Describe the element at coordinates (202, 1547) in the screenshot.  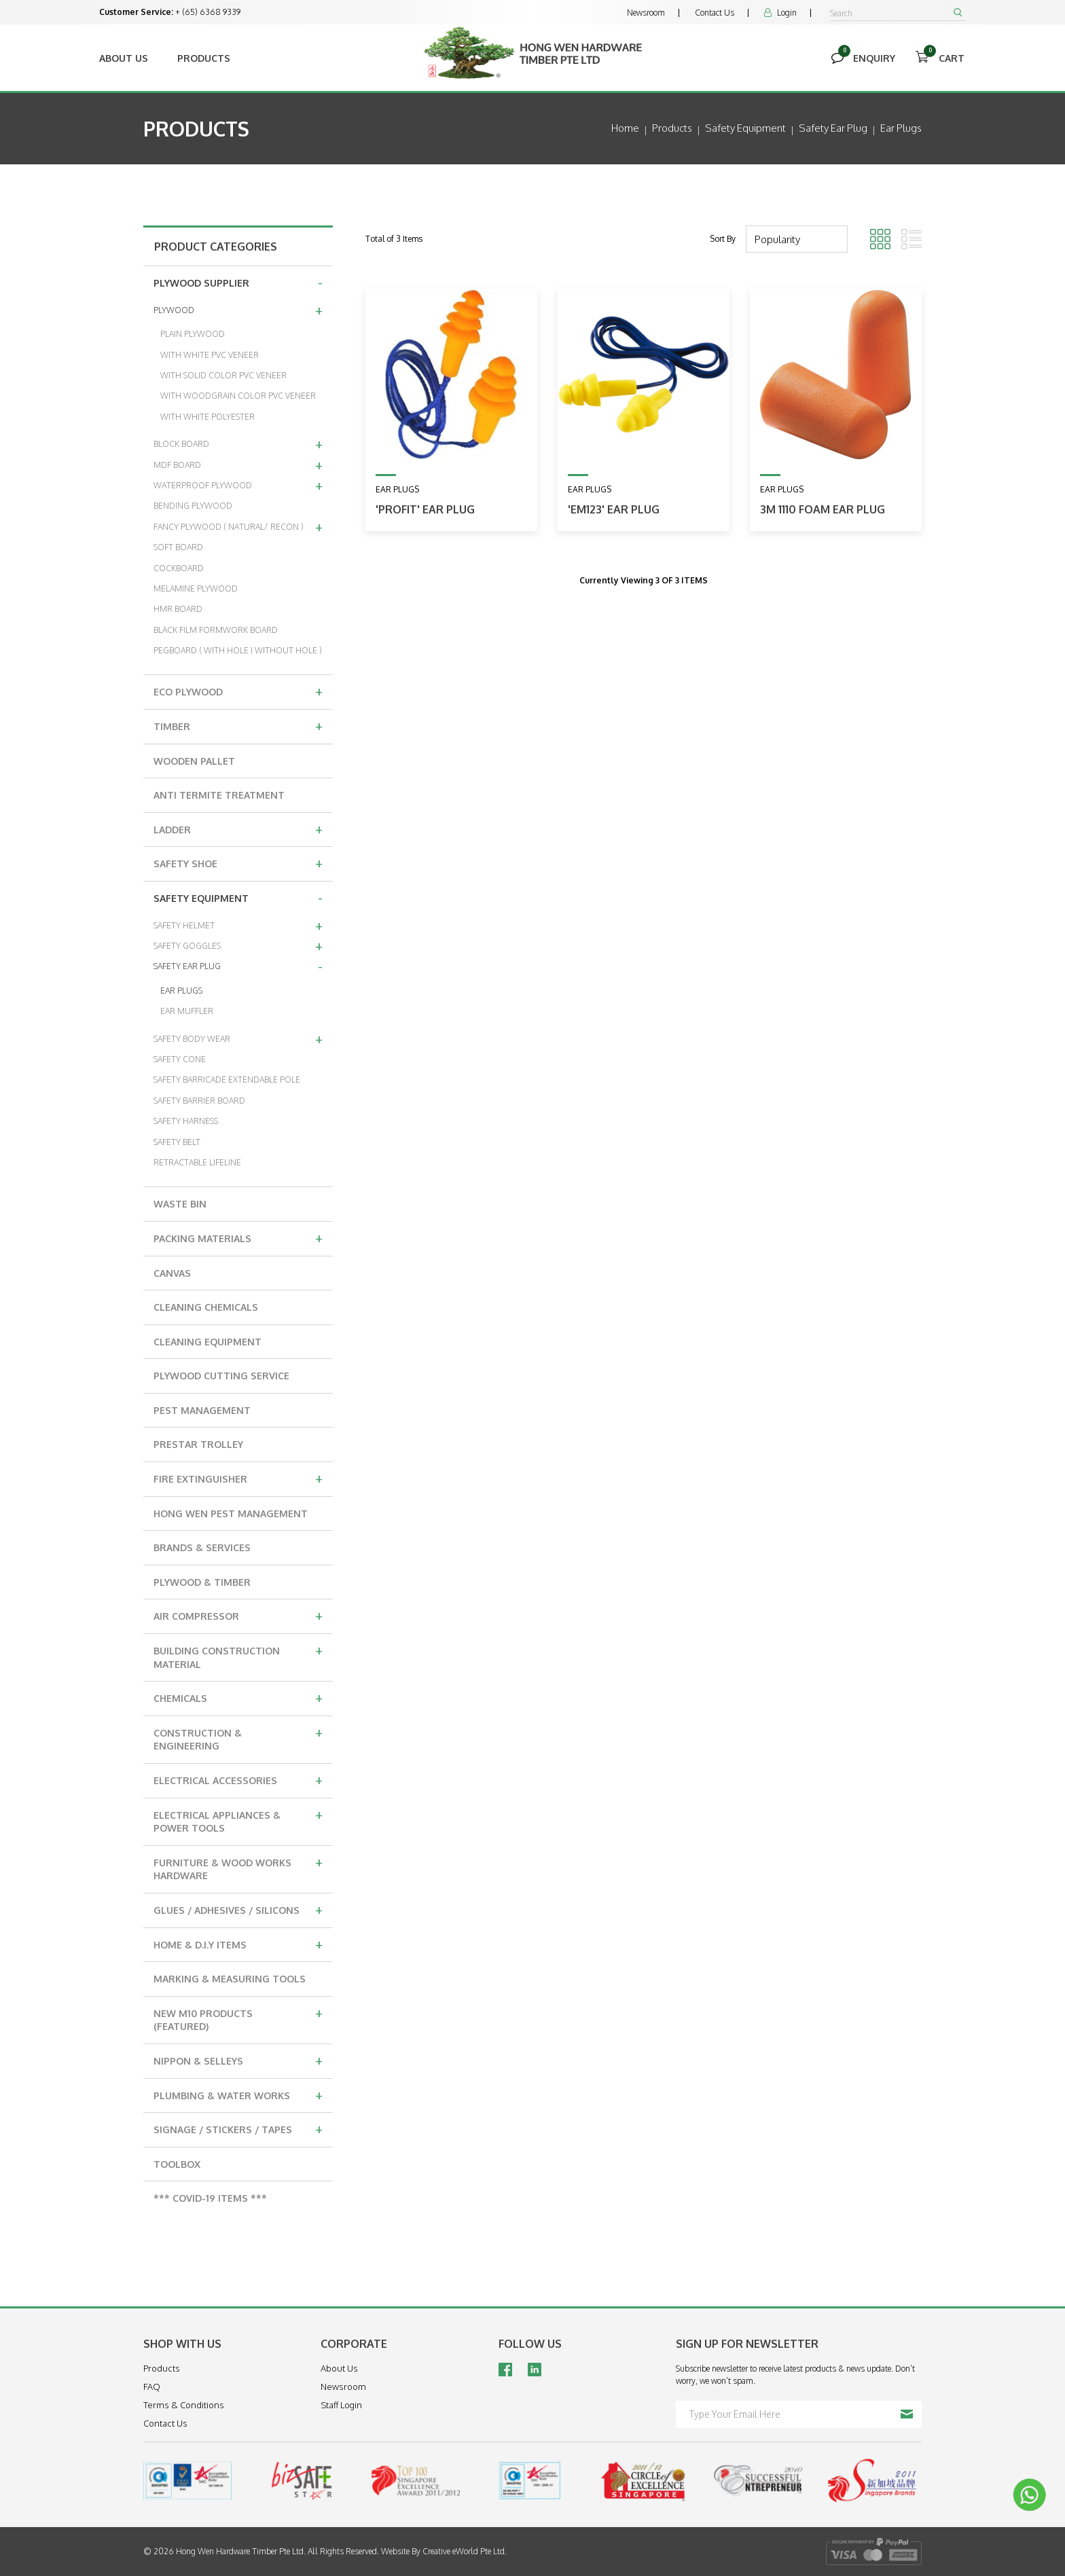
I see `BRANDS & SERVICES` at that location.